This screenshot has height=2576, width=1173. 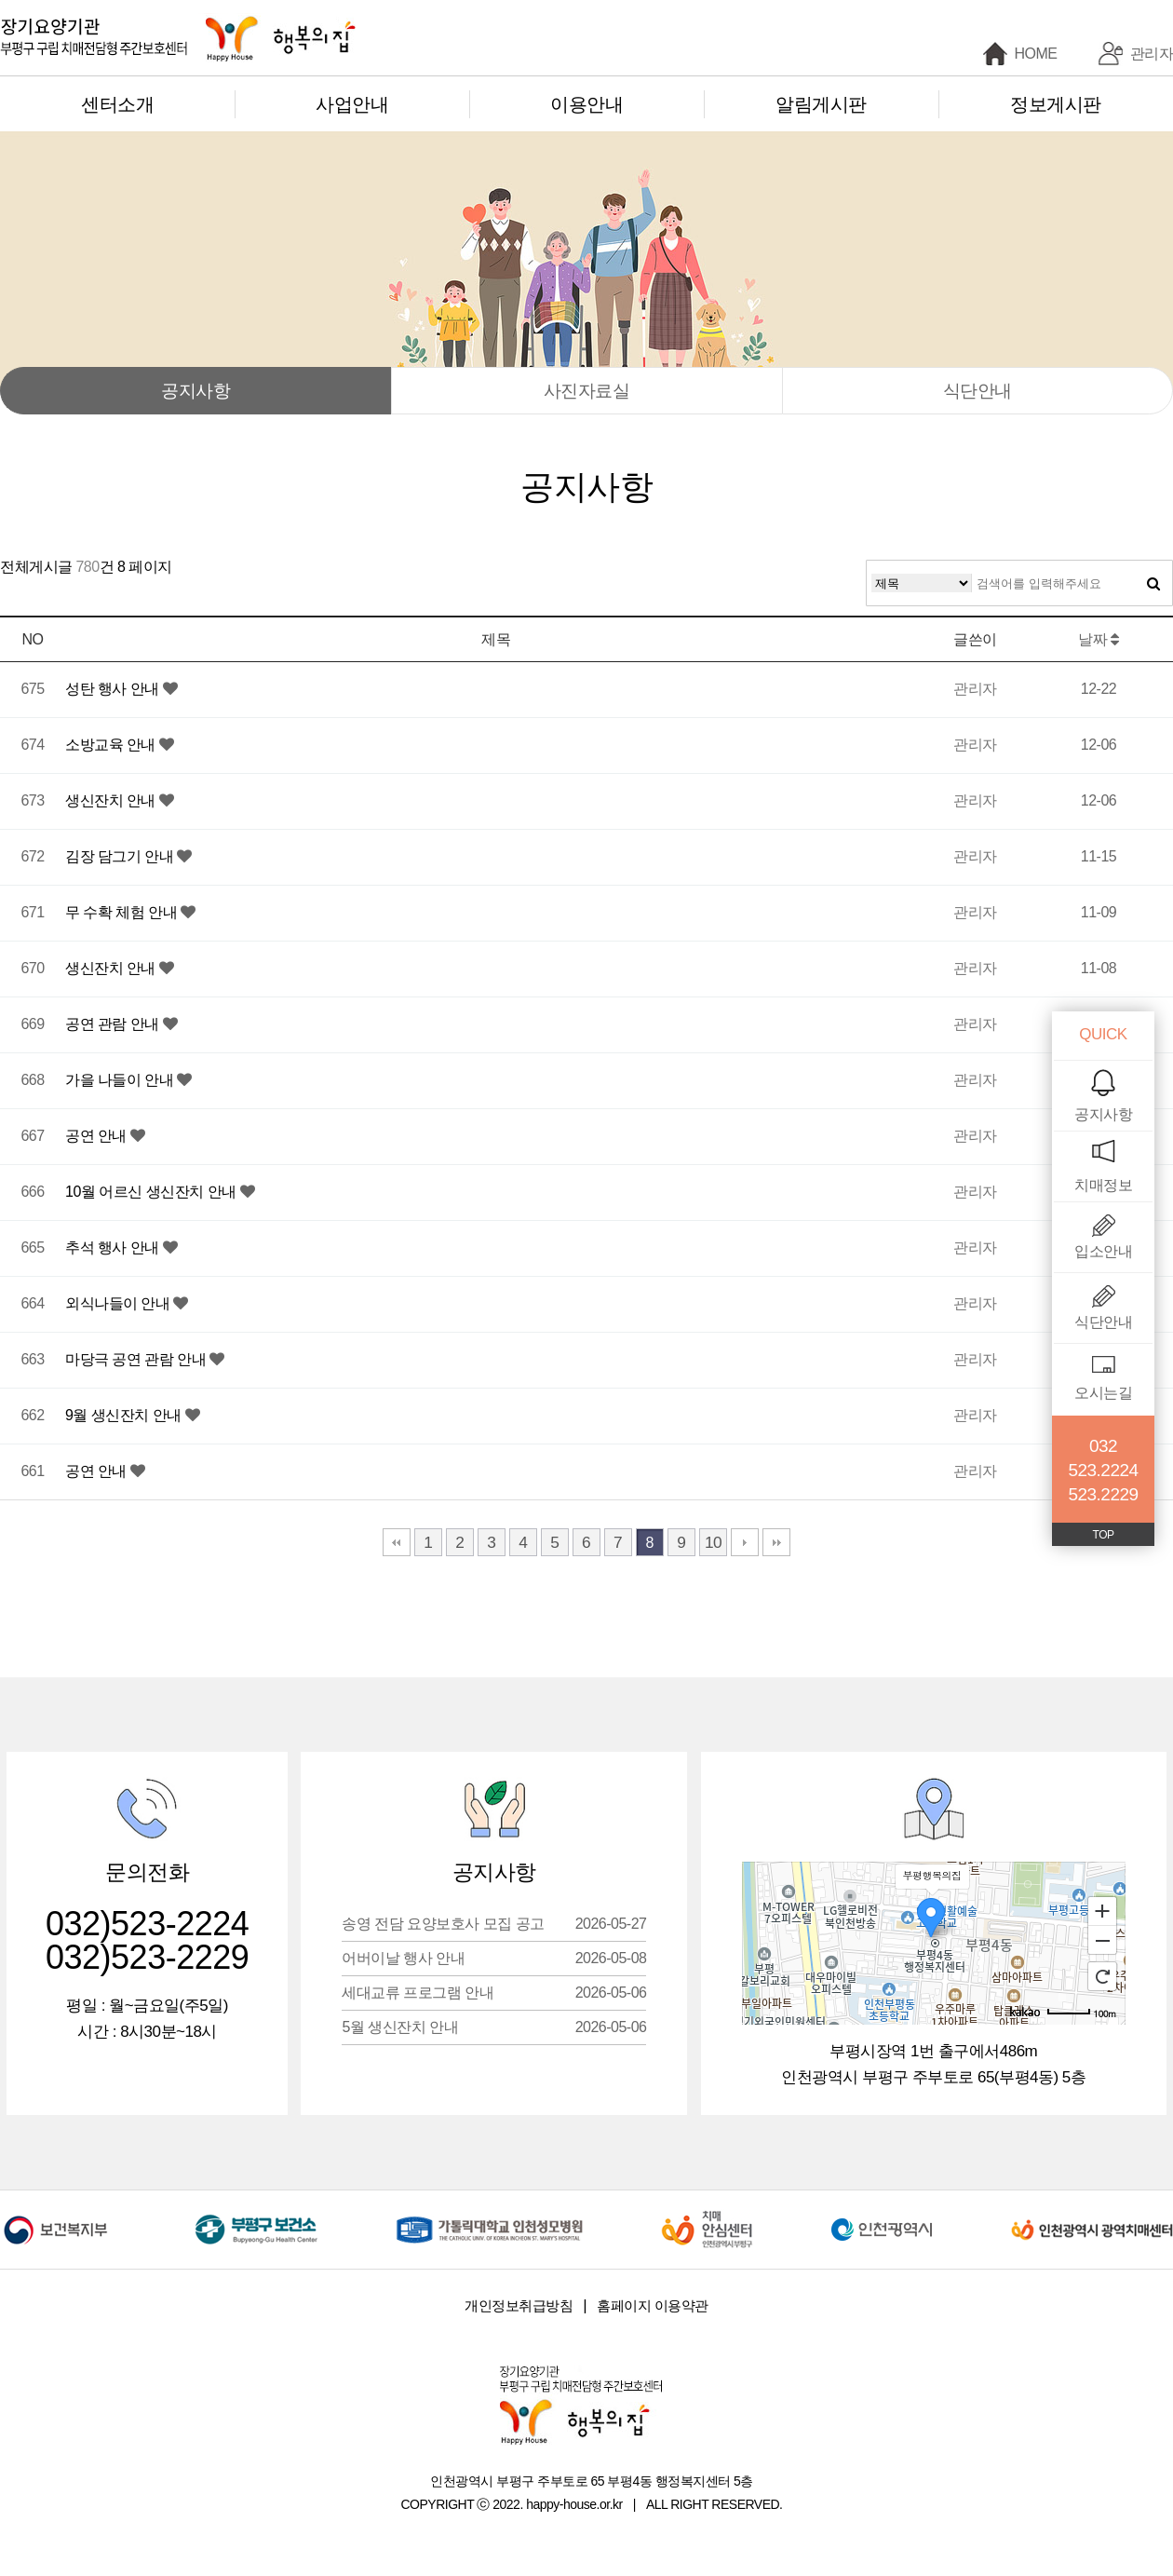 I want to click on 치매정보, so click(x=1103, y=1185).